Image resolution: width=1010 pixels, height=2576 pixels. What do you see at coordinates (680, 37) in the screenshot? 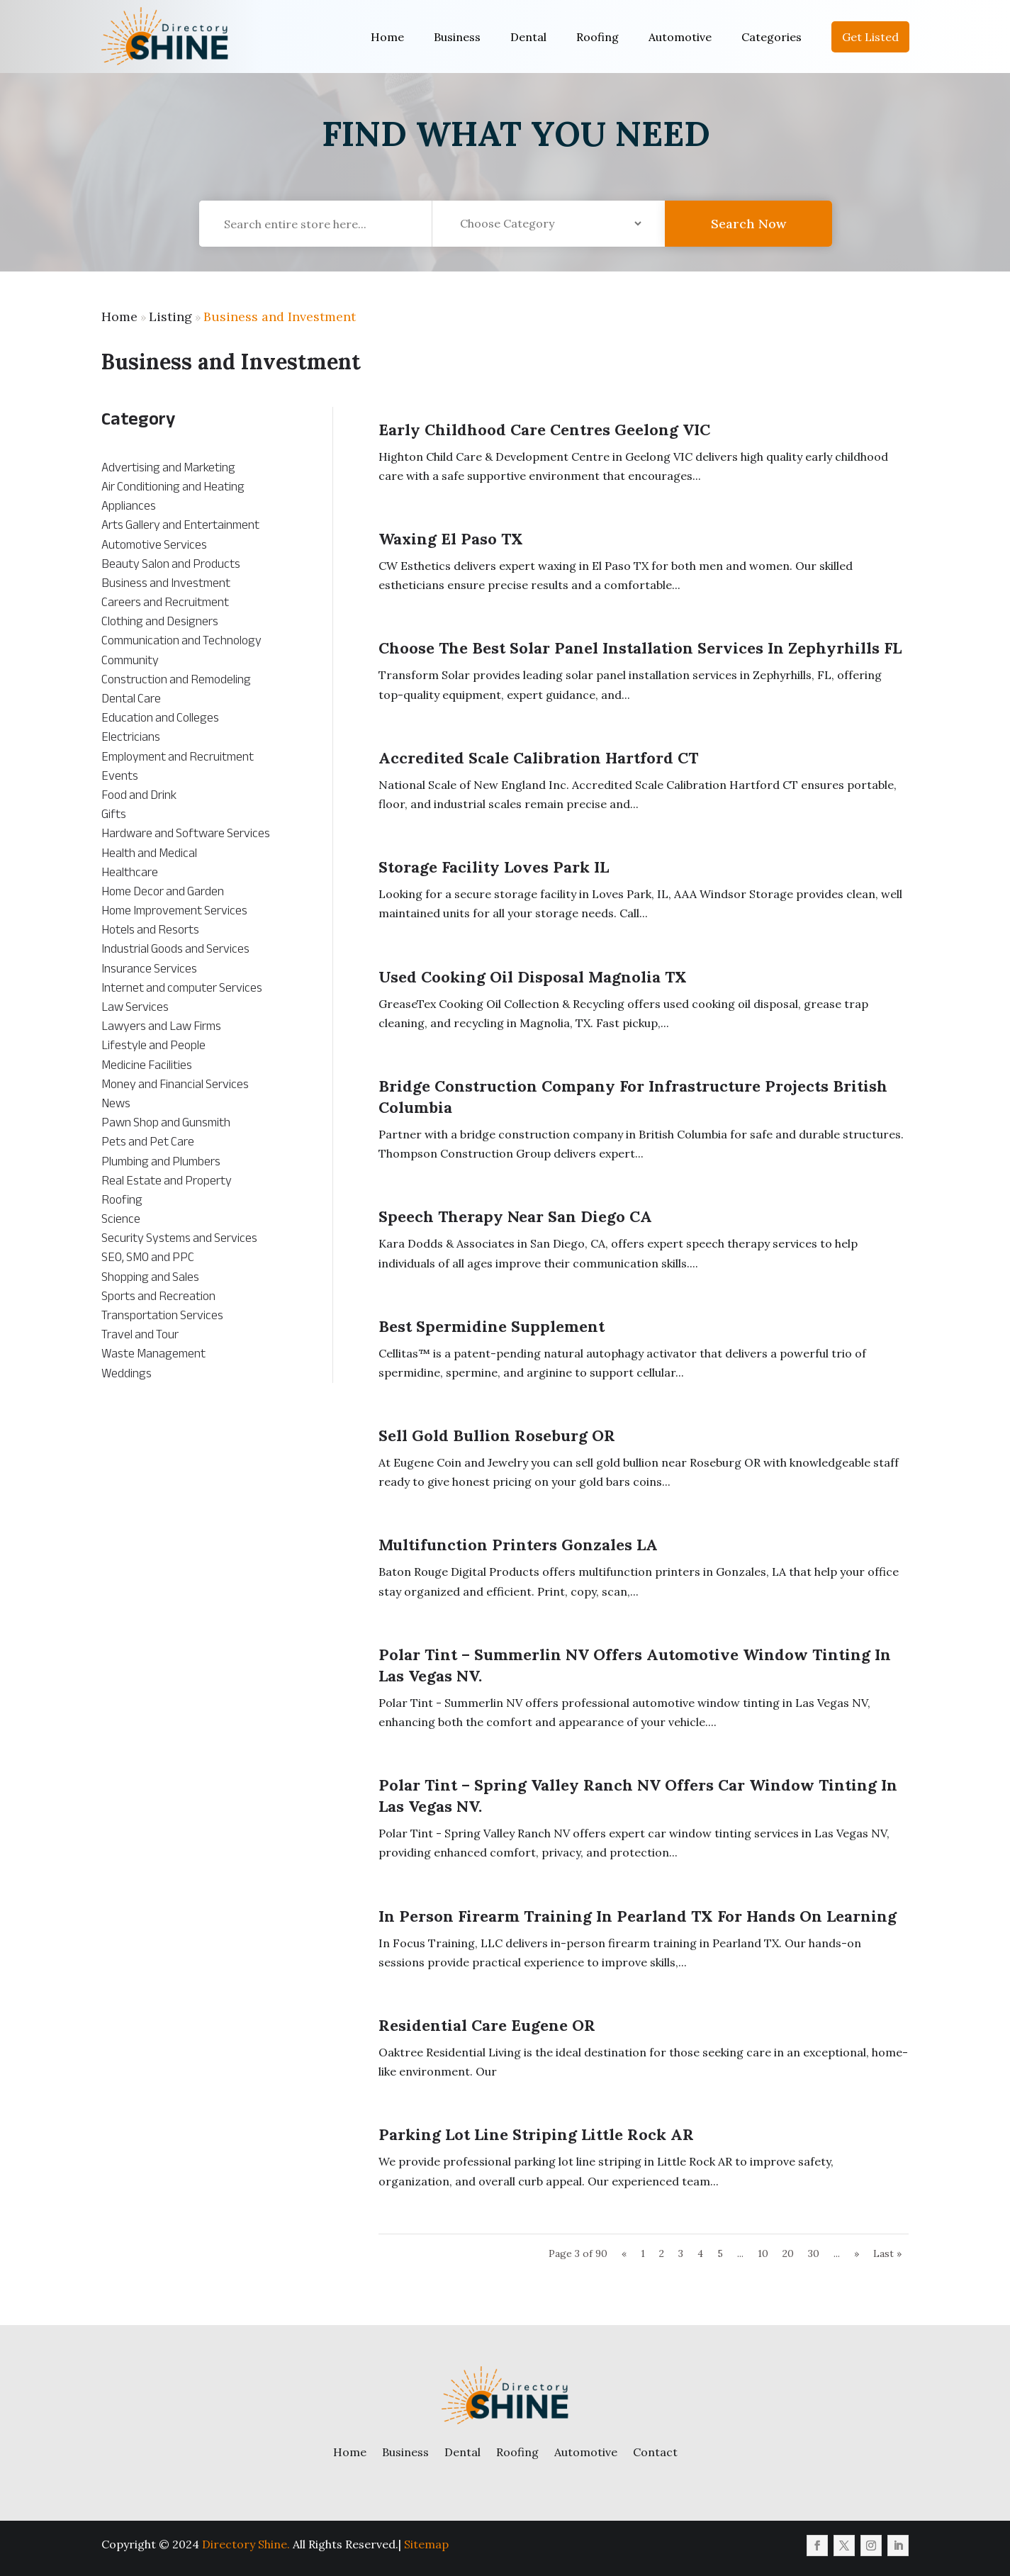
I see `Automotive` at bounding box center [680, 37].